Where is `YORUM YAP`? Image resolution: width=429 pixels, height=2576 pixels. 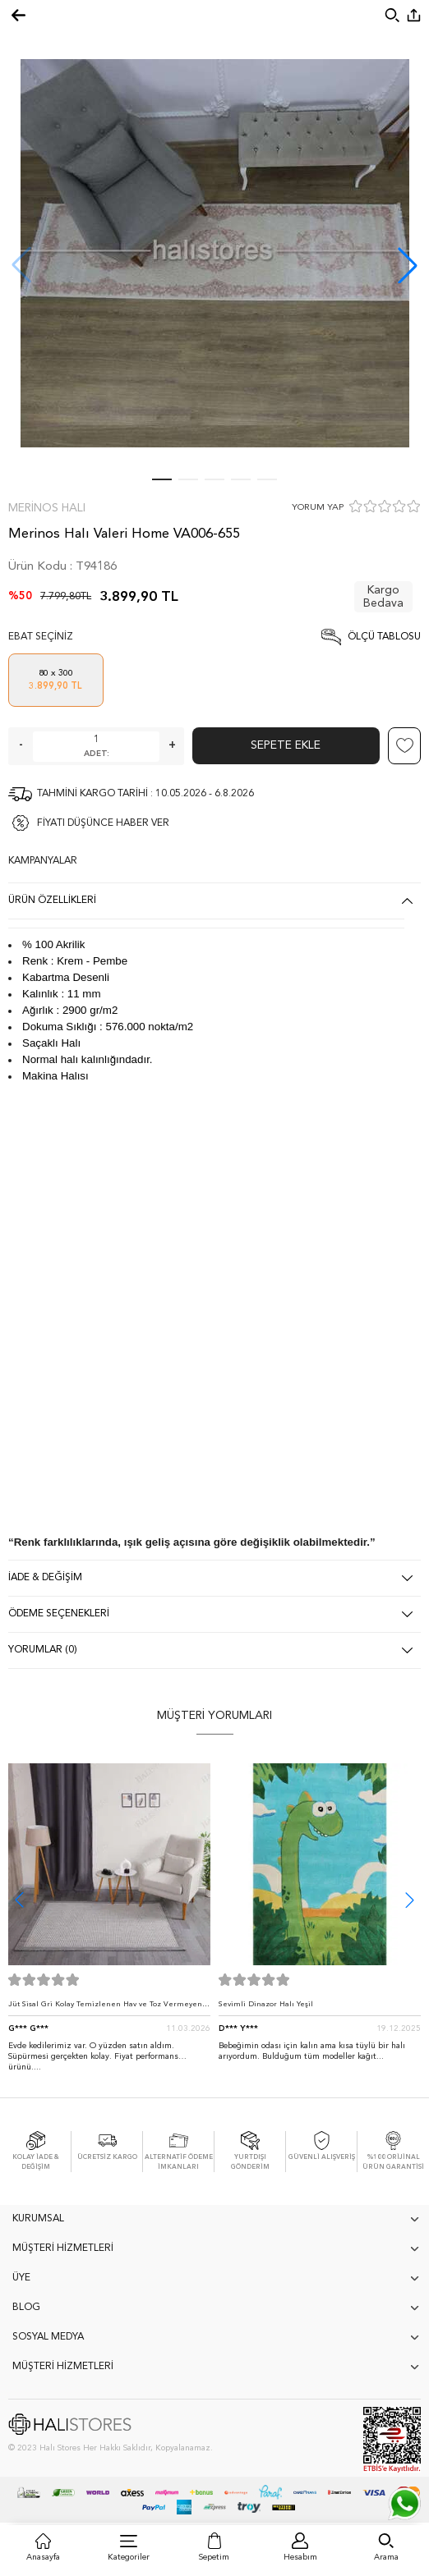 YORUM YAP is located at coordinates (318, 507).